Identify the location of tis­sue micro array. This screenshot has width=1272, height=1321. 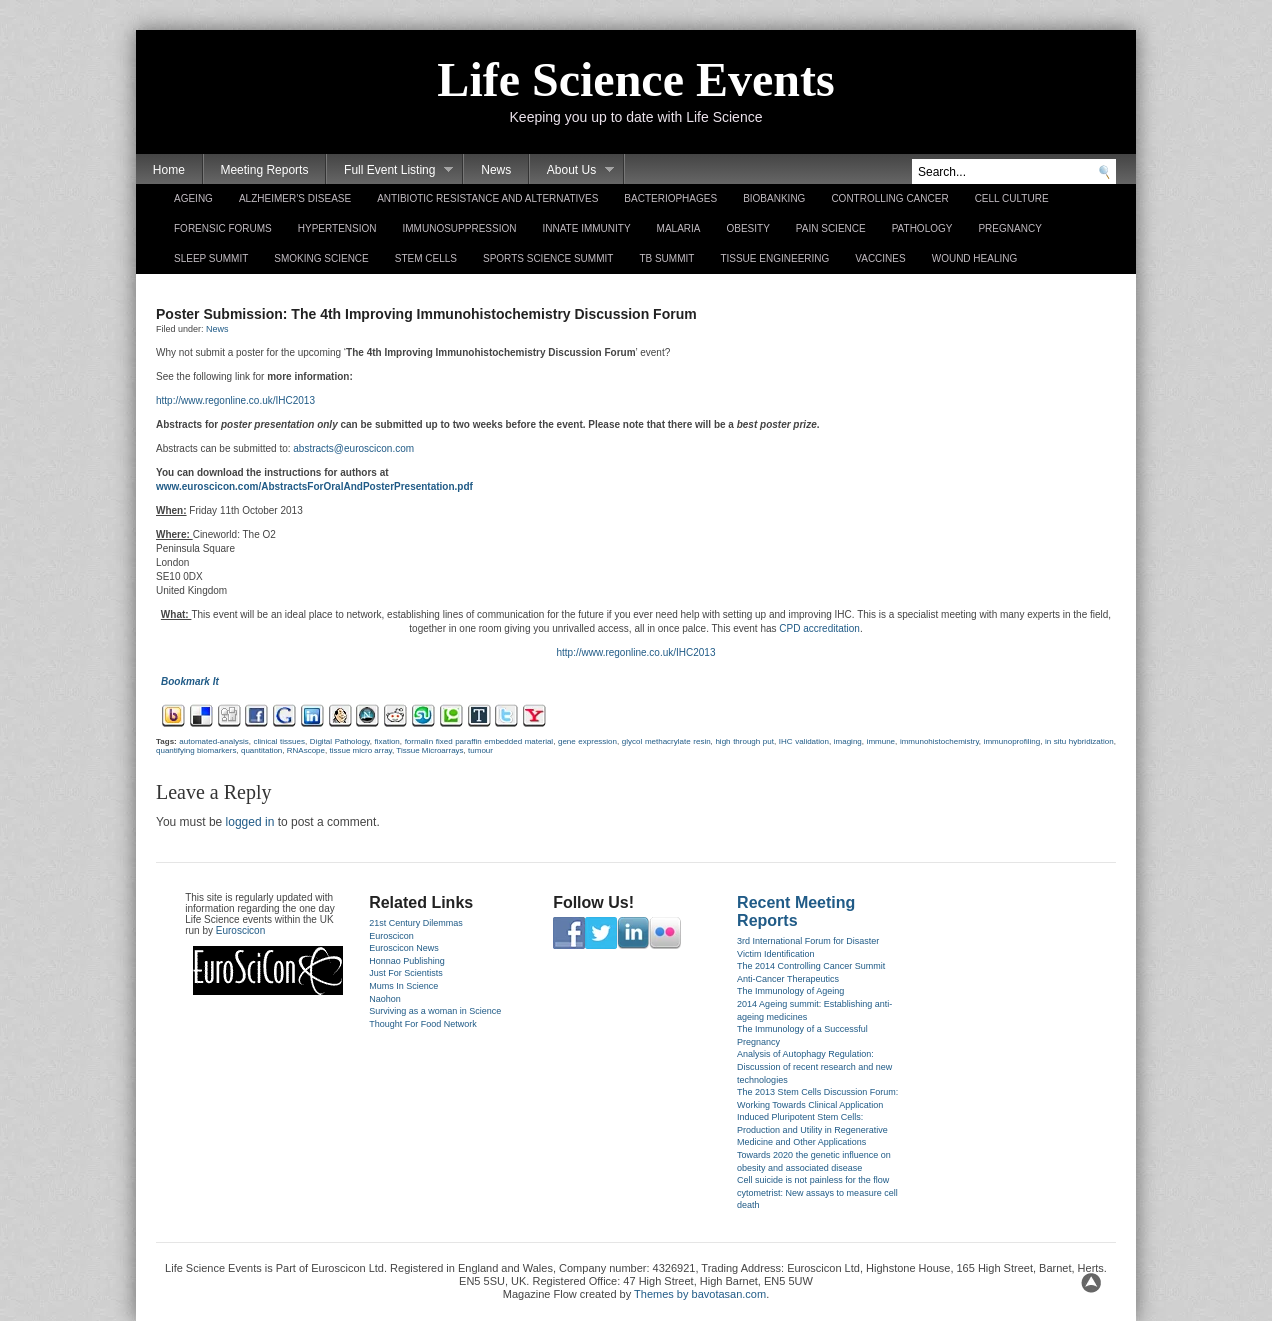
(360, 750).